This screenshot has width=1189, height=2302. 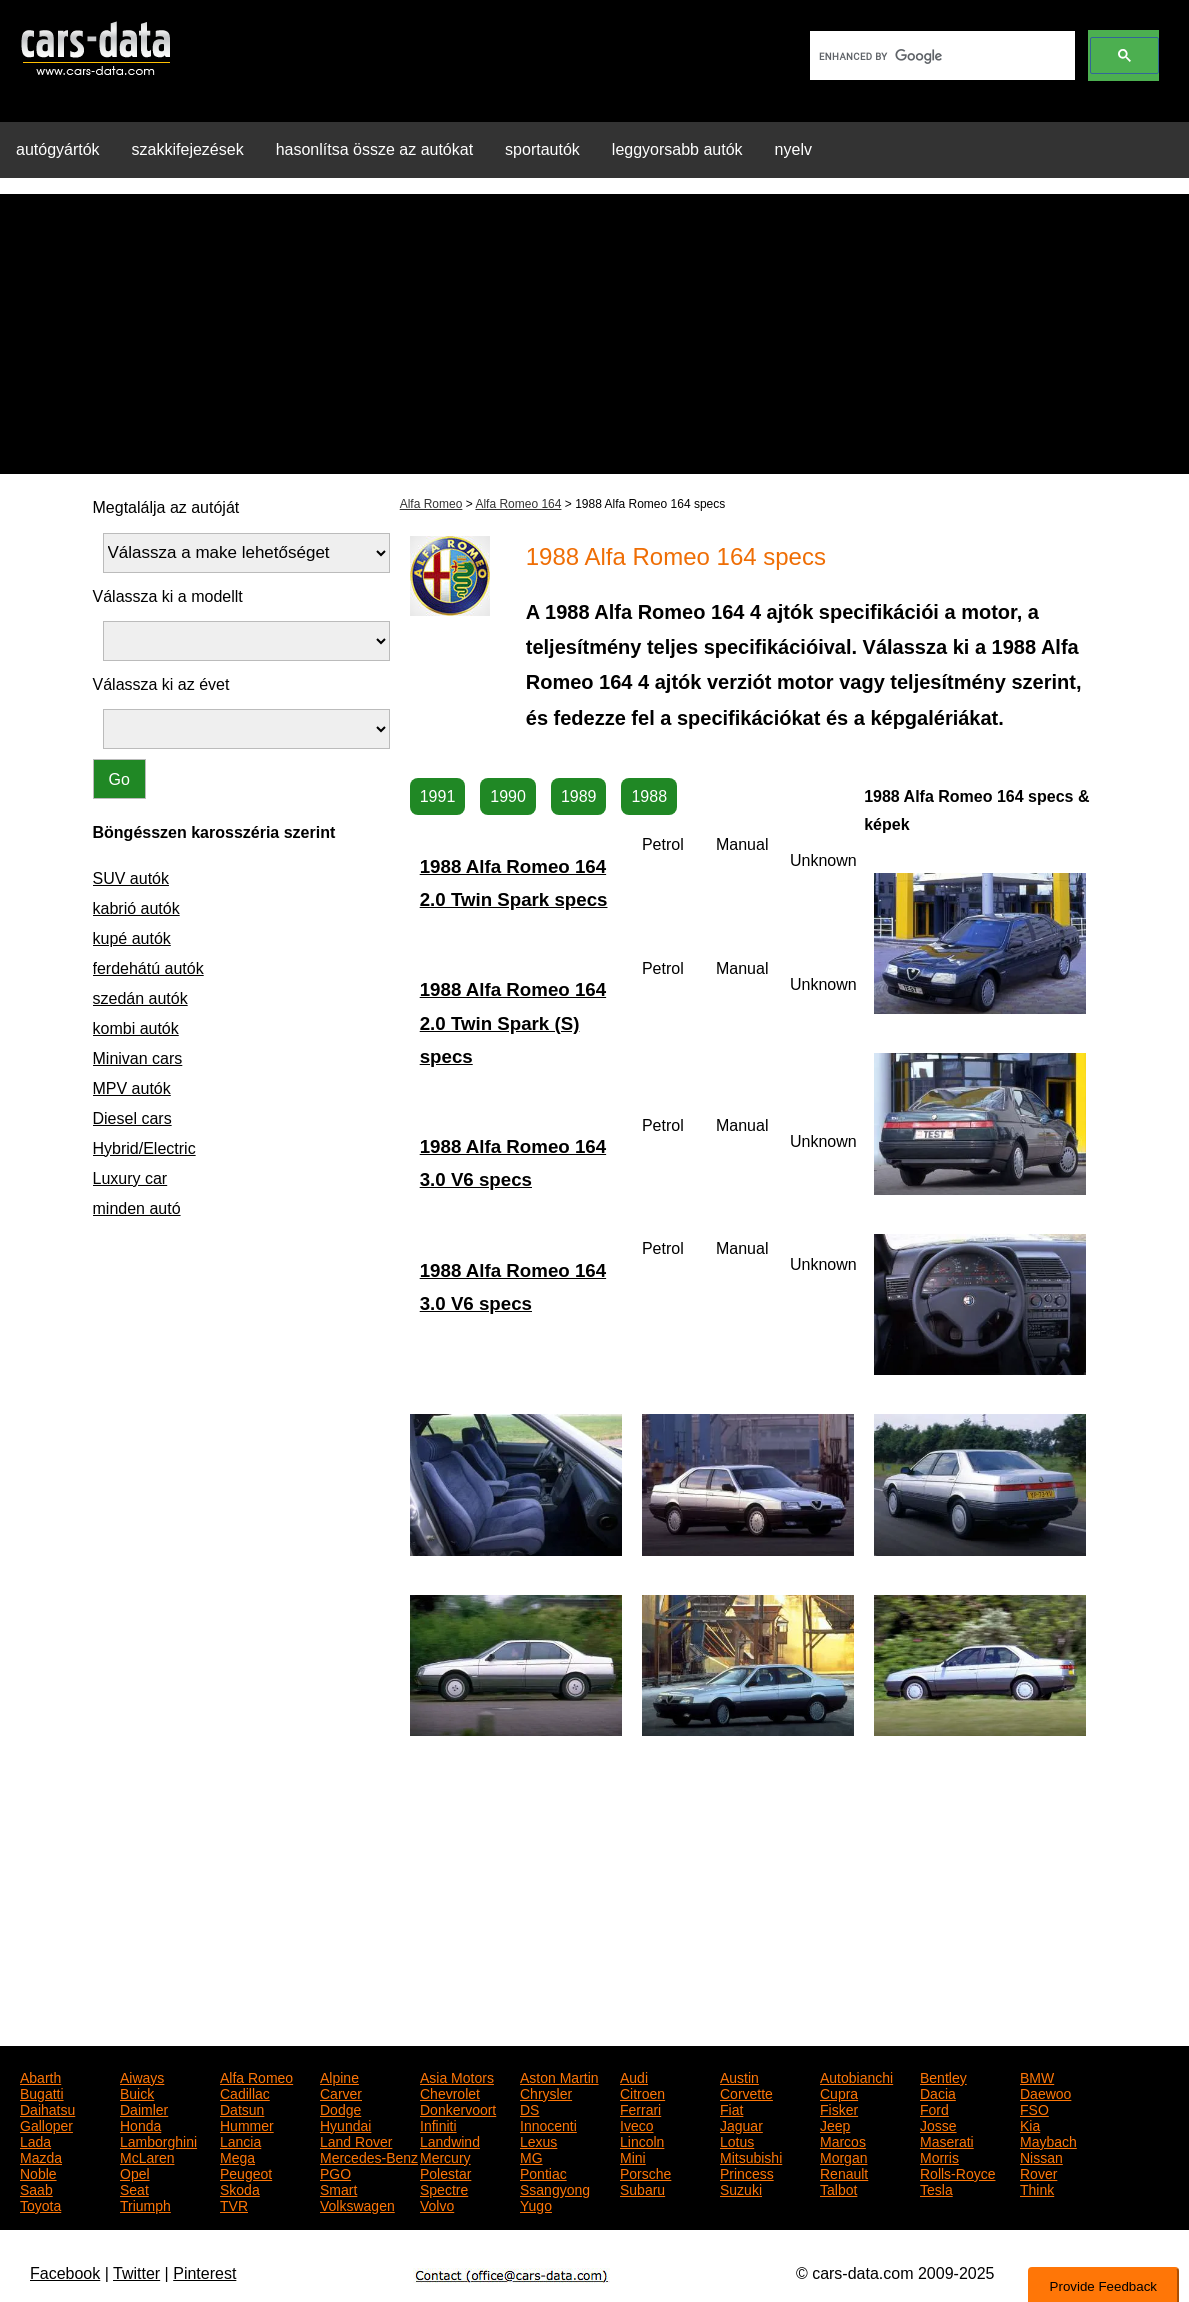 What do you see at coordinates (234, 2204) in the screenshot?
I see `TVR` at bounding box center [234, 2204].